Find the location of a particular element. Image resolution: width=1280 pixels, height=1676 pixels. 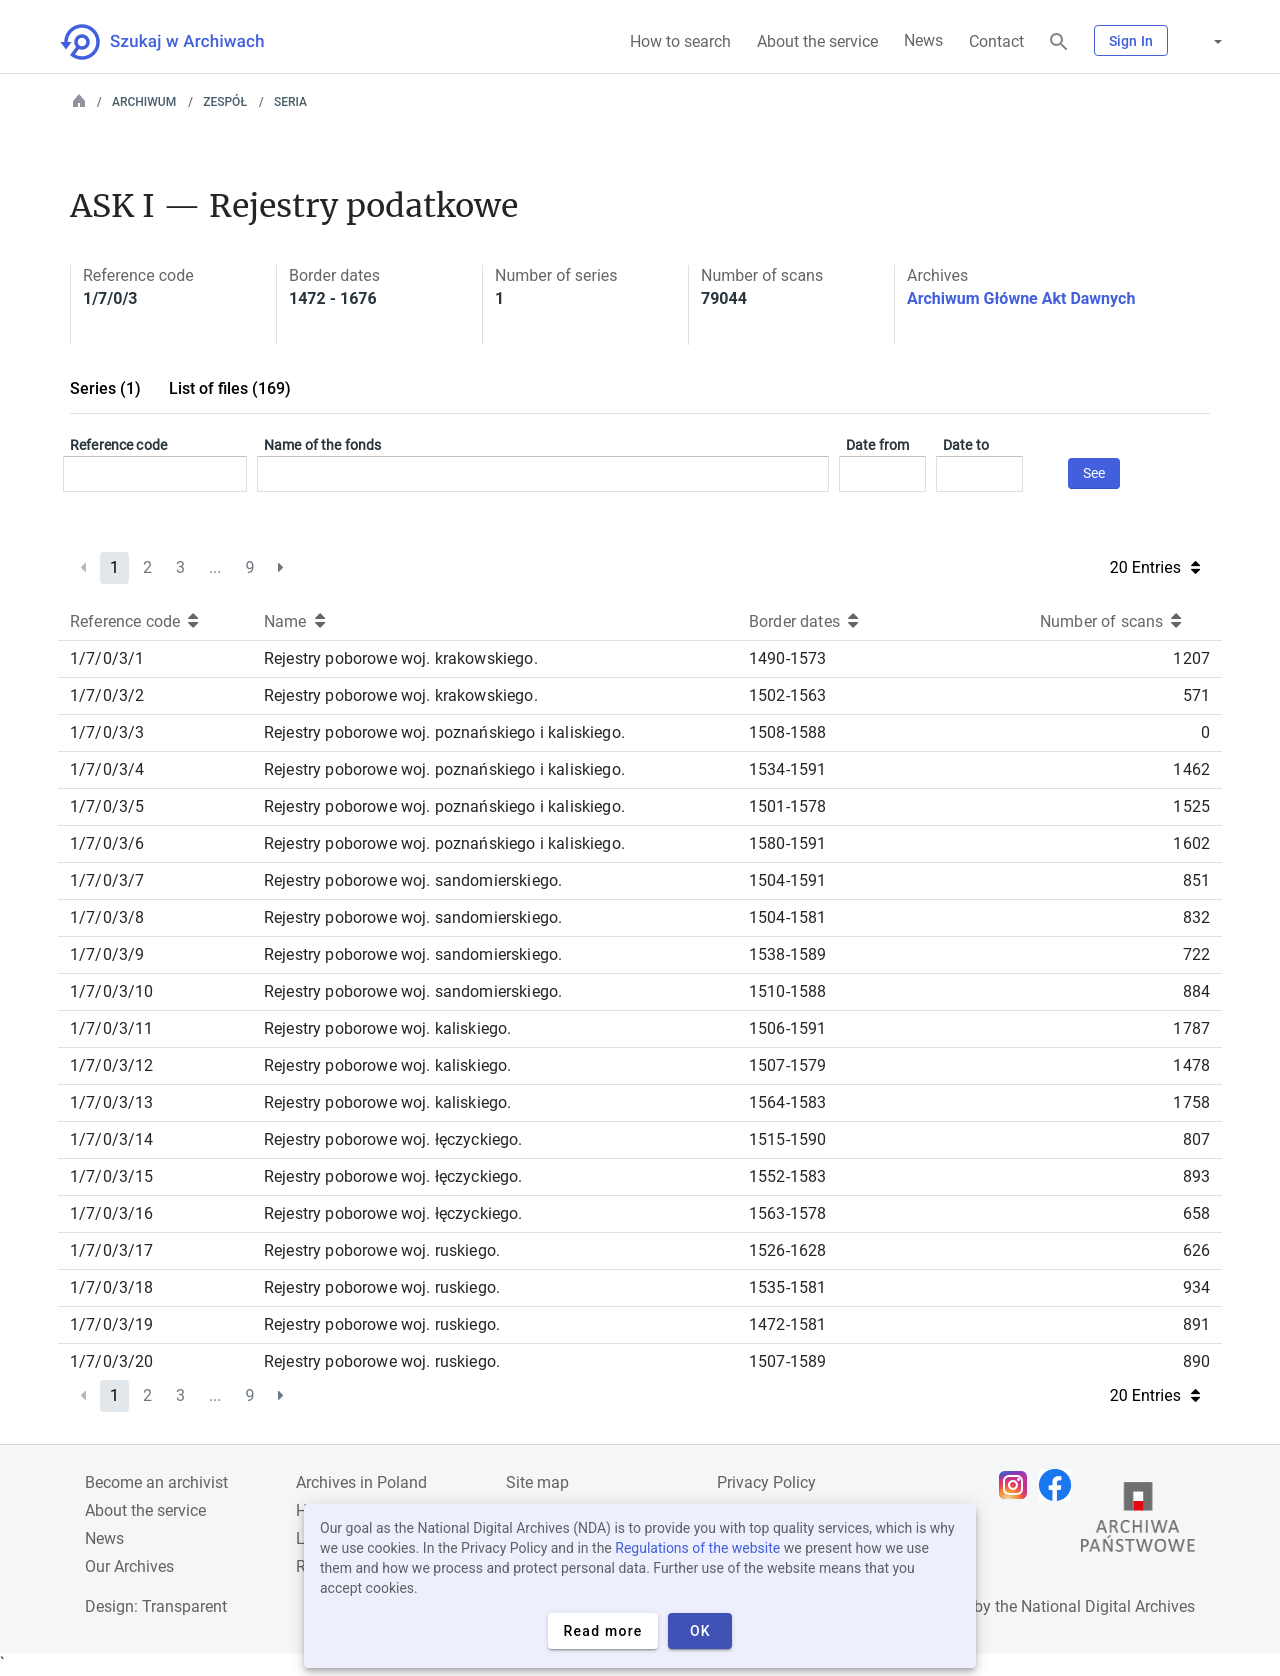

1504-1581 is located at coordinates (787, 917).